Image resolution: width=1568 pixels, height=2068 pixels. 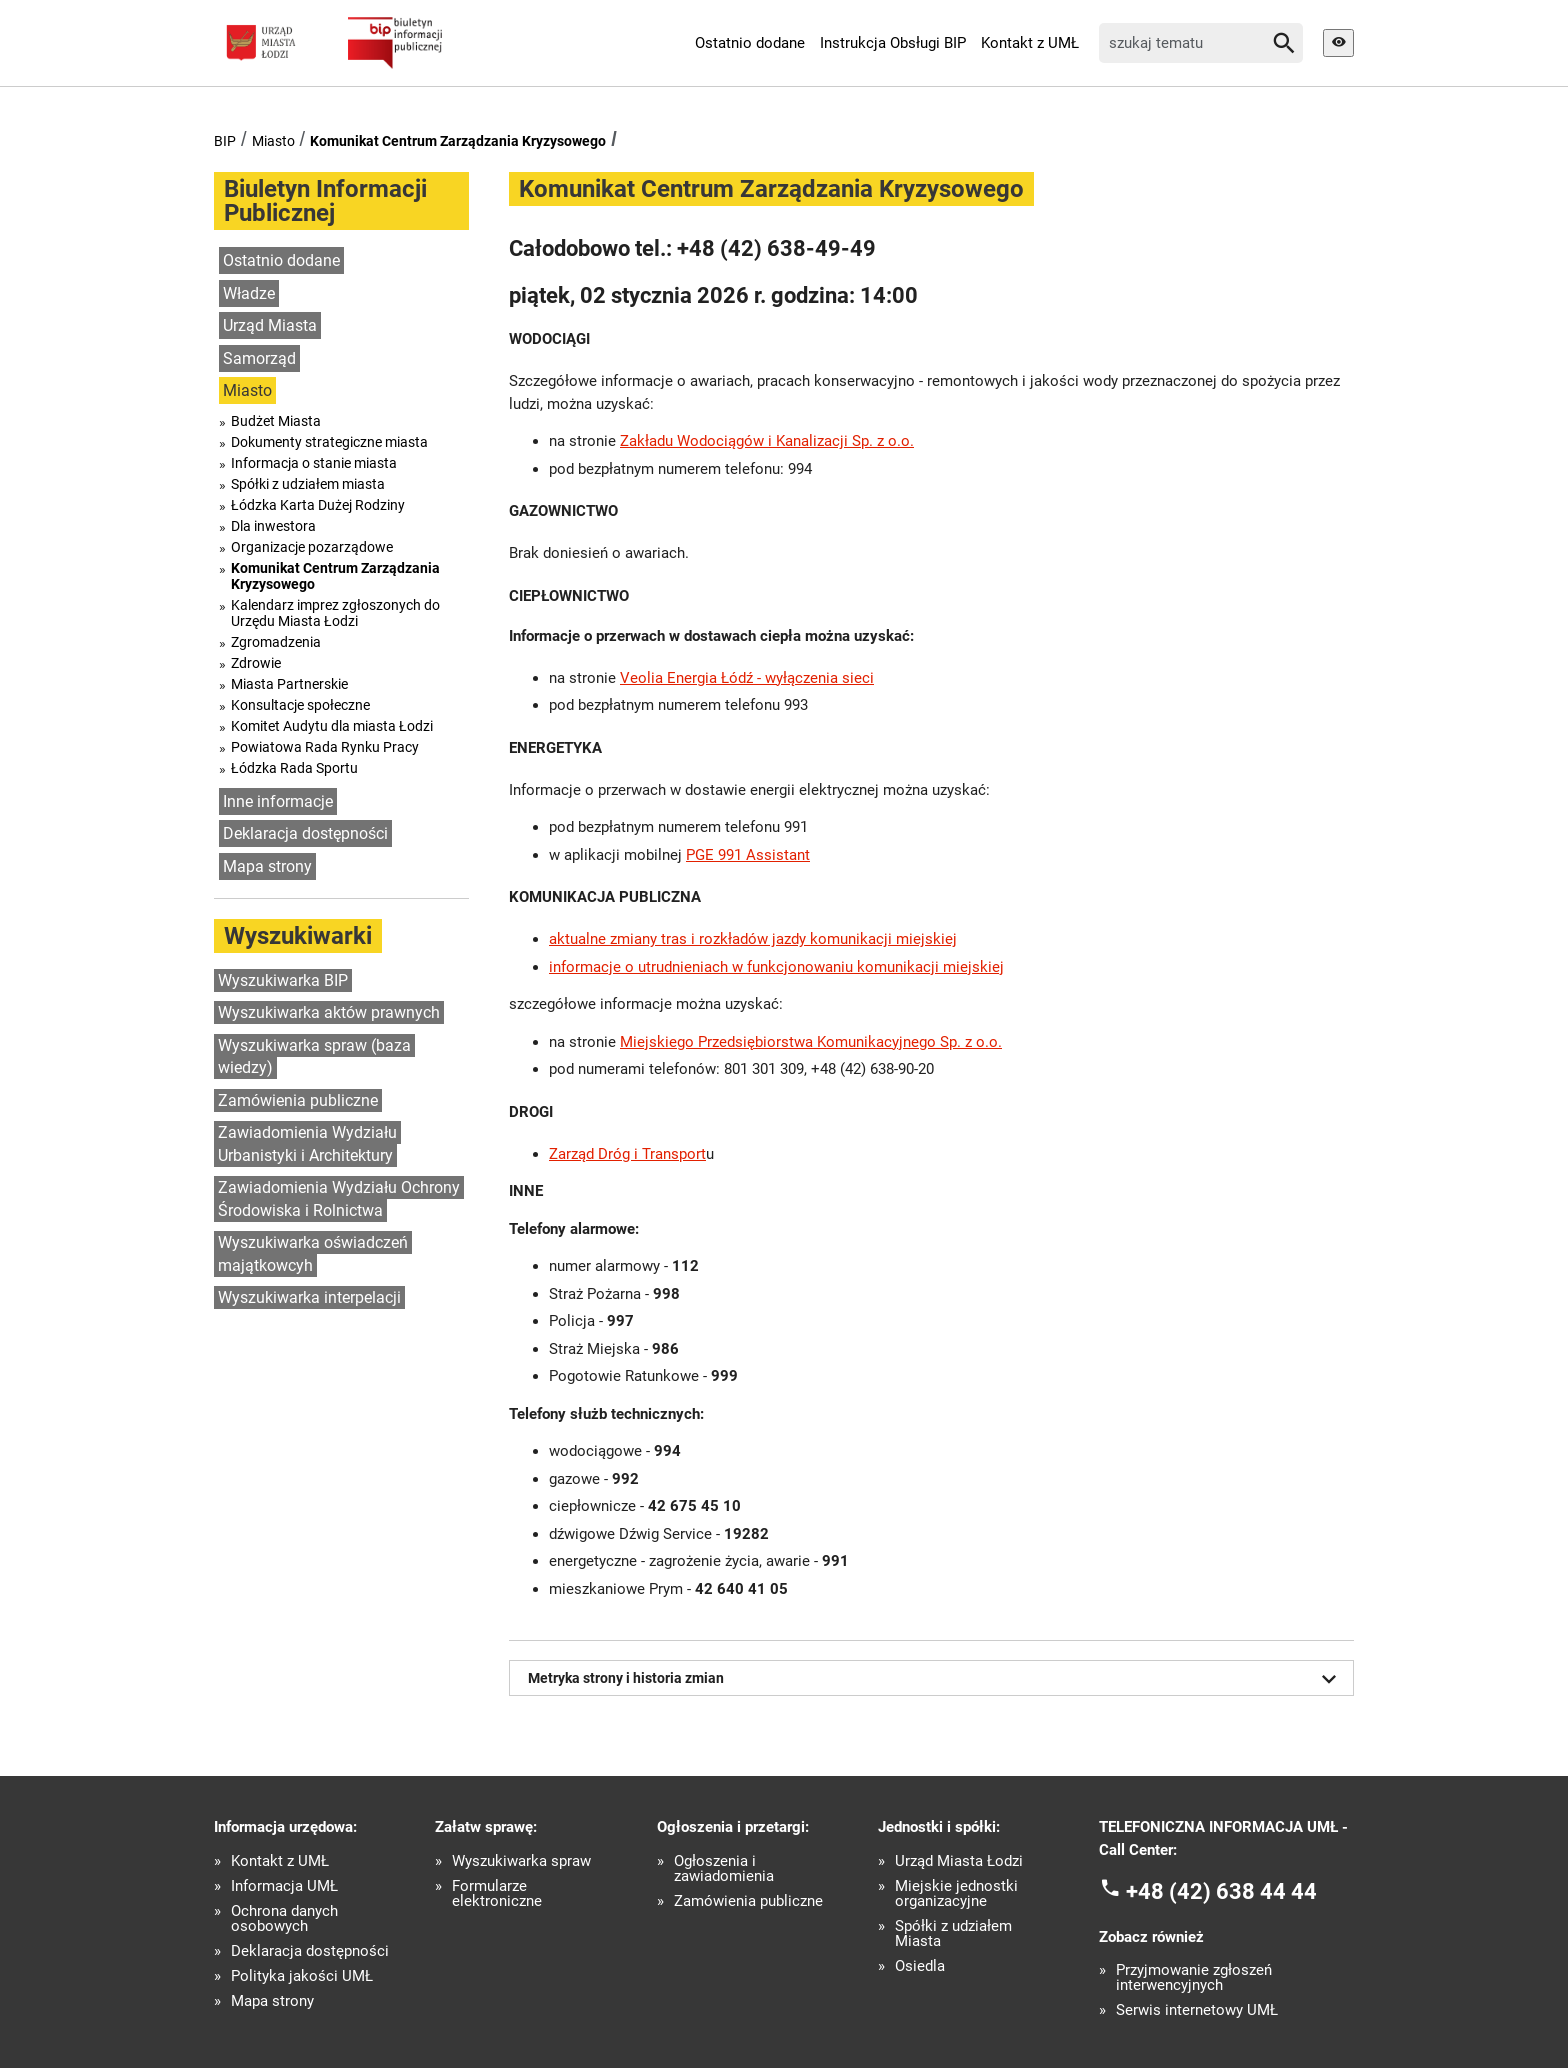 I want to click on Kontakt z UMŁ, so click(x=1030, y=43).